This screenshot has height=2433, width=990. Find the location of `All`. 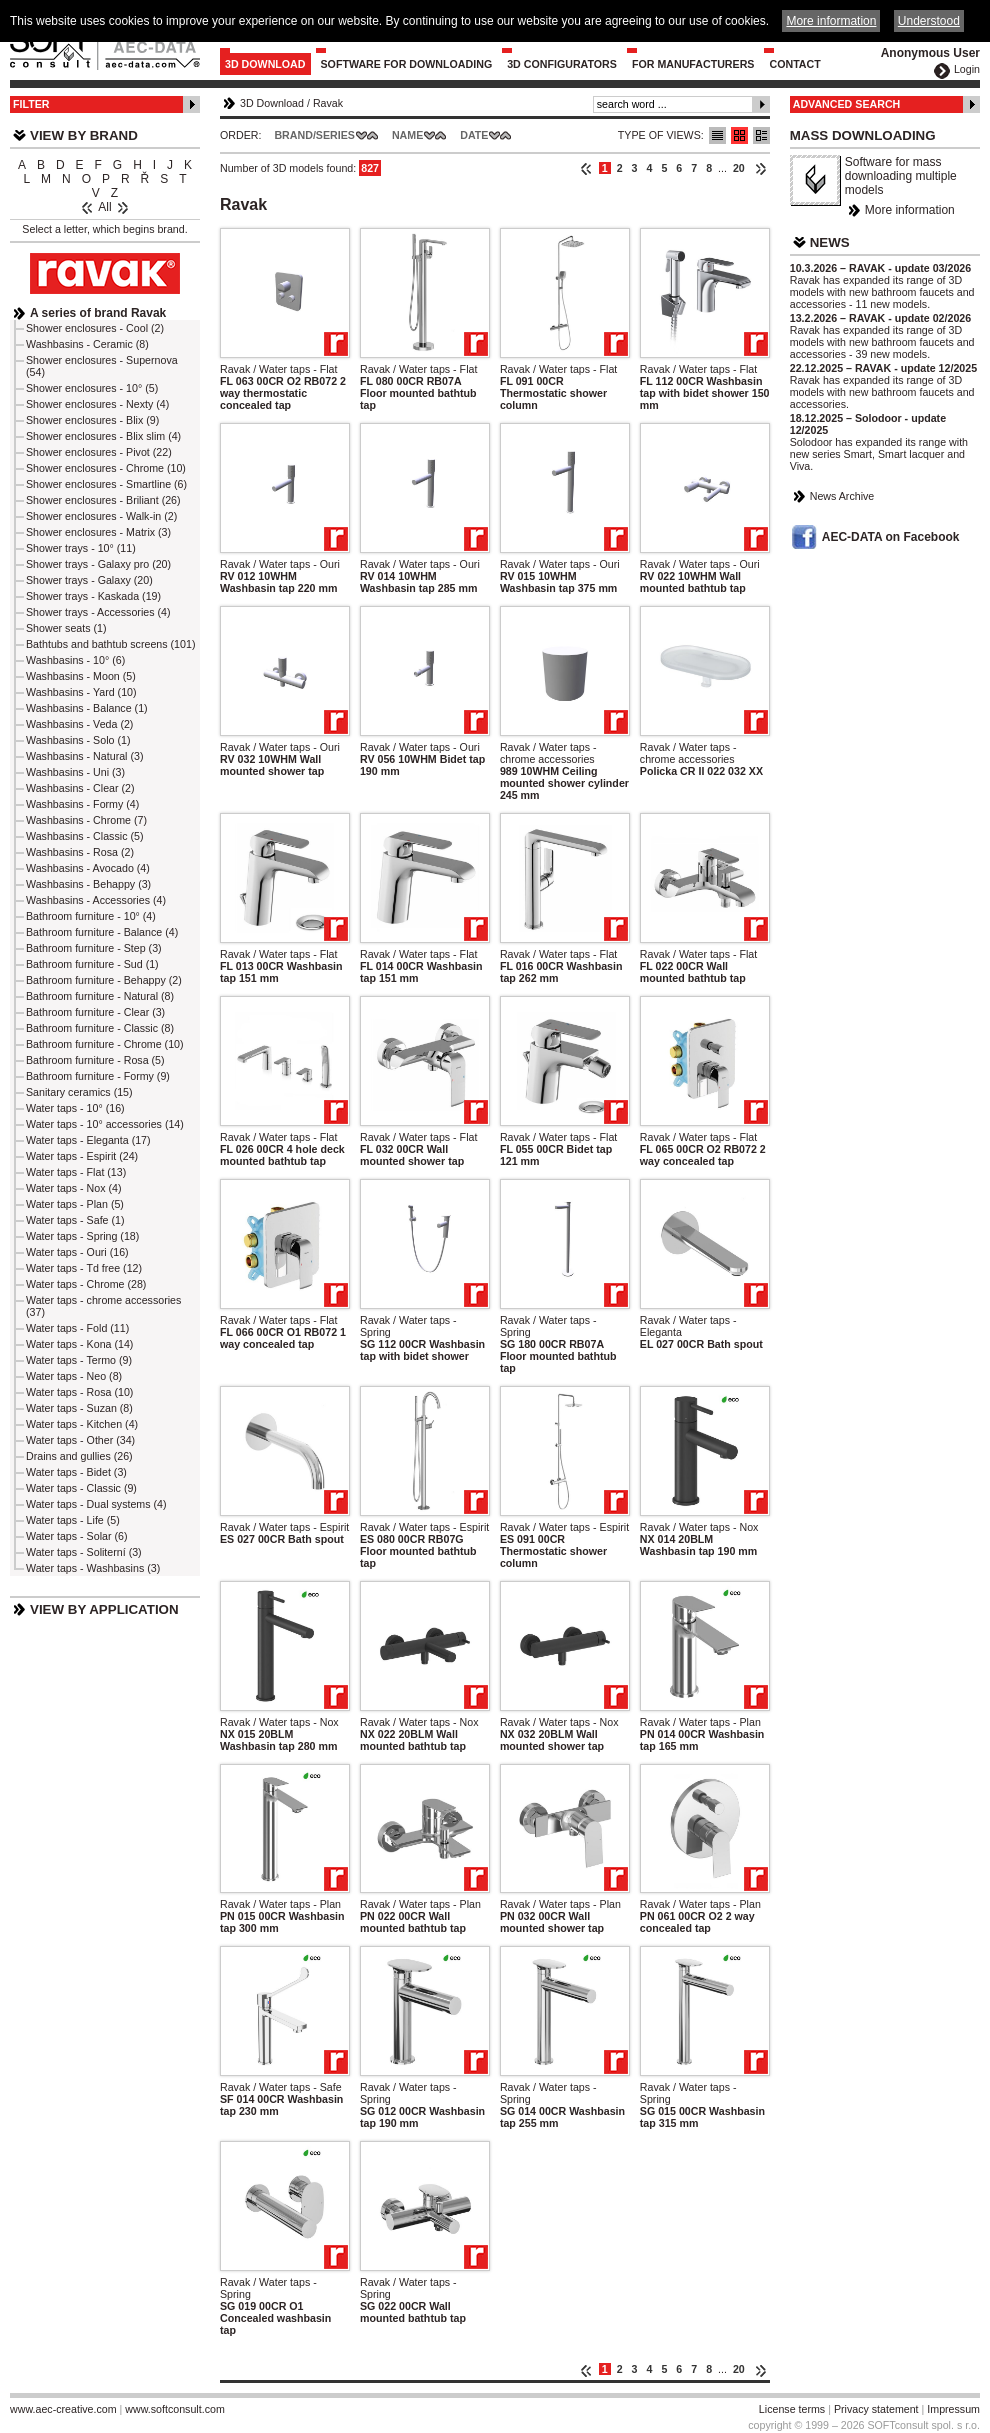

All is located at coordinates (104, 207).